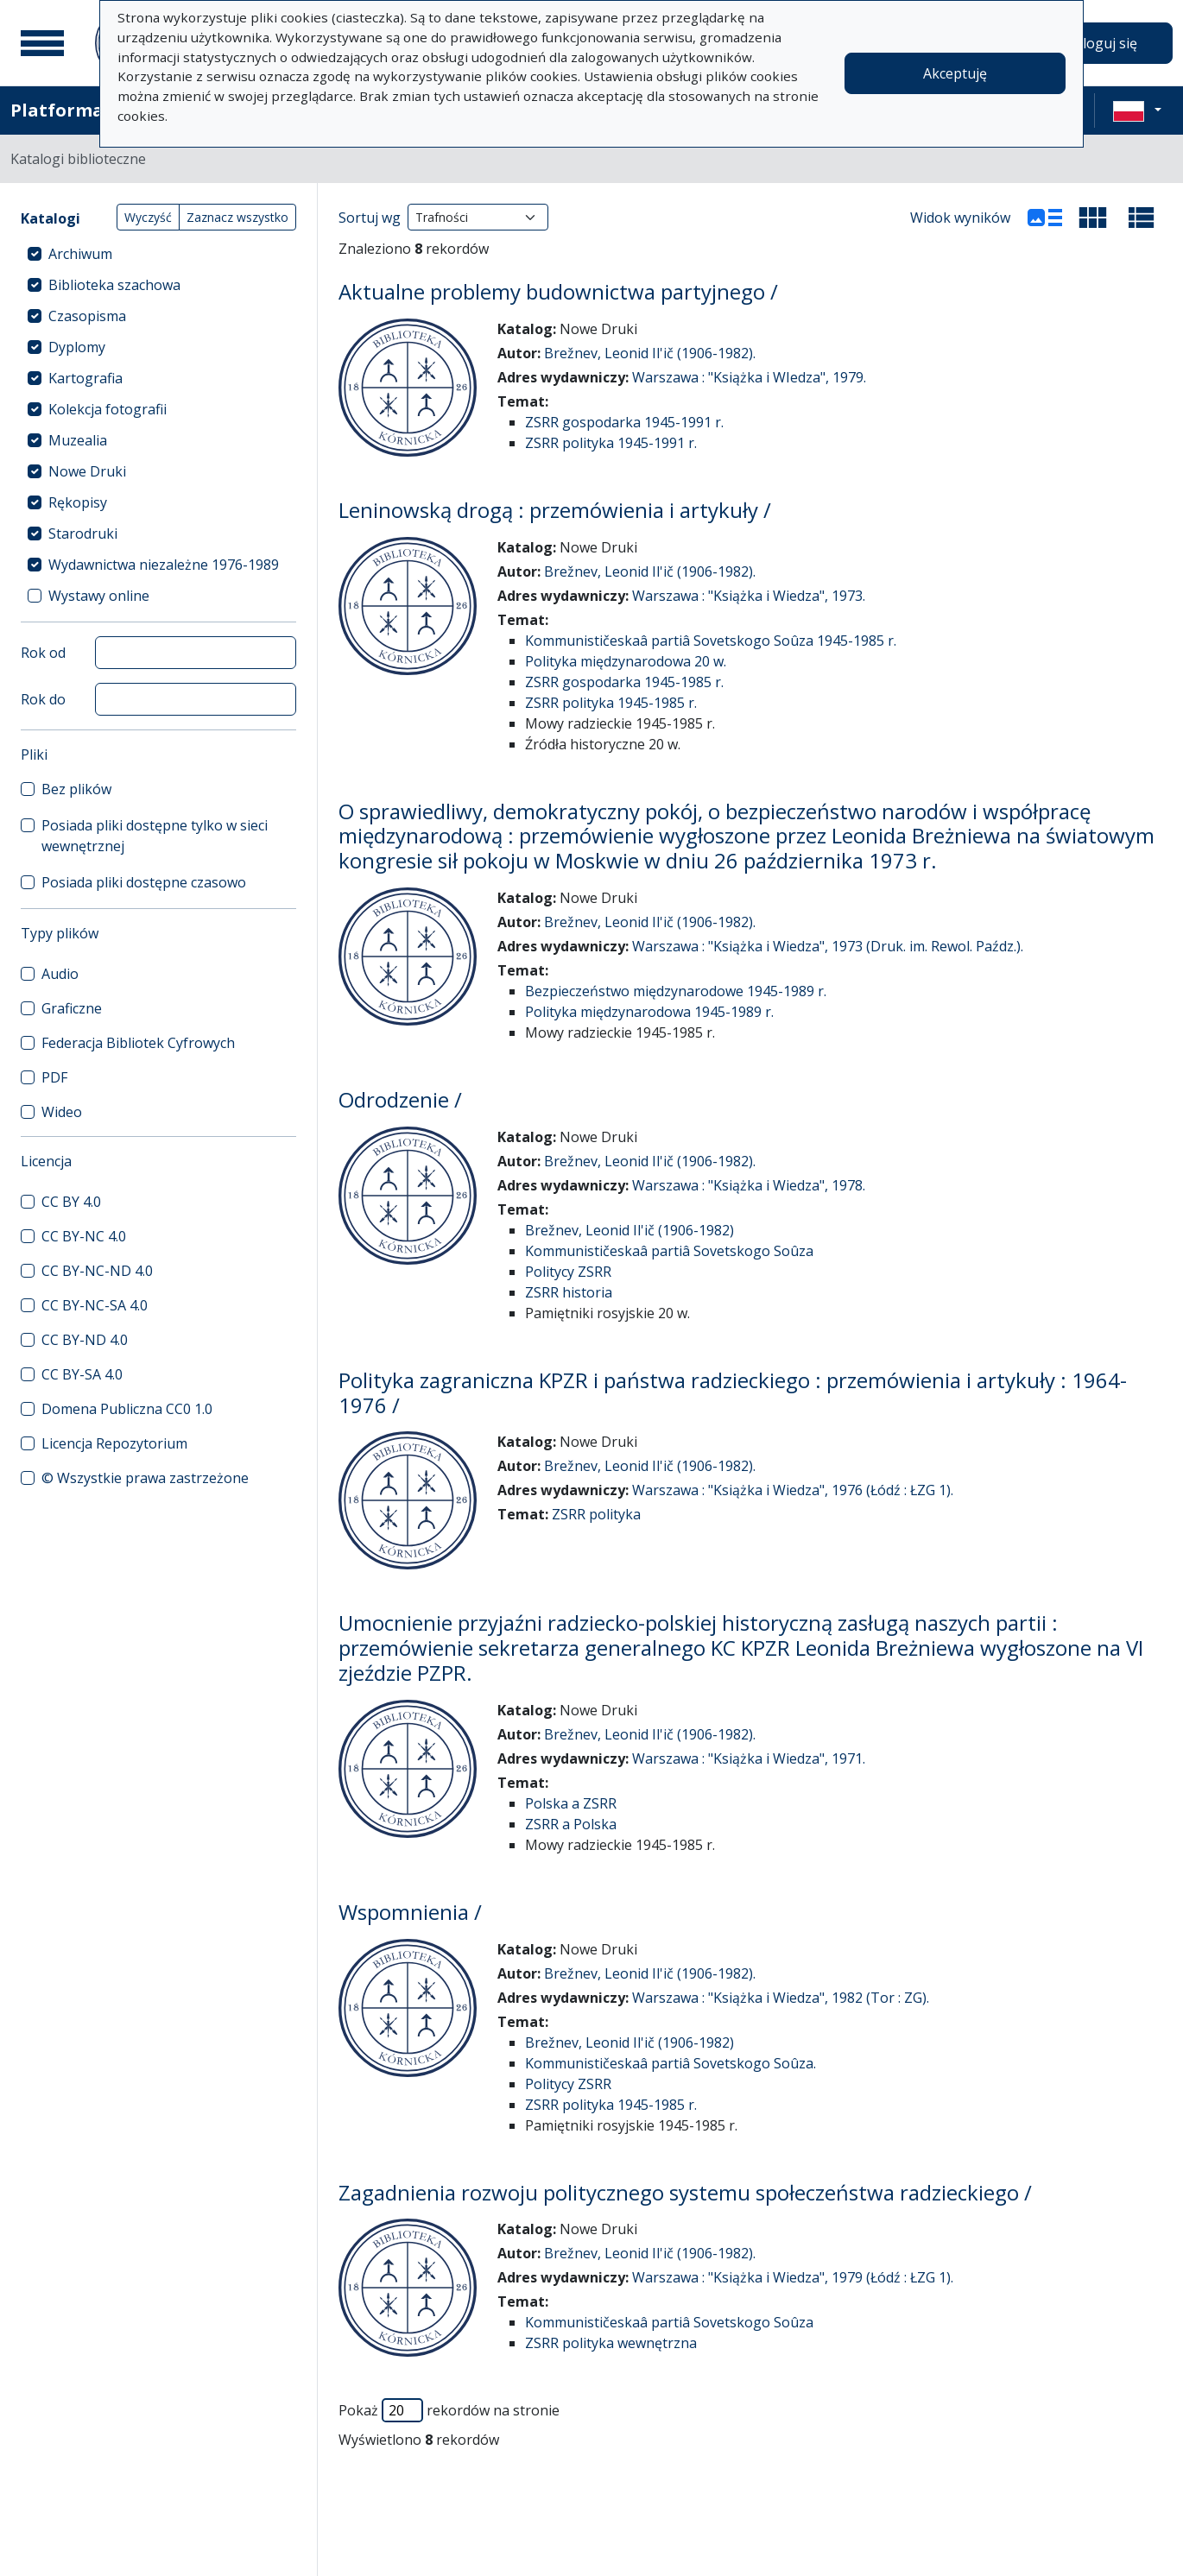 This screenshot has height=2576, width=1183. What do you see at coordinates (780, 1997) in the screenshot?
I see `Warszawa : "Książka i Wiedza", 1982 (Tor : ZG).` at bounding box center [780, 1997].